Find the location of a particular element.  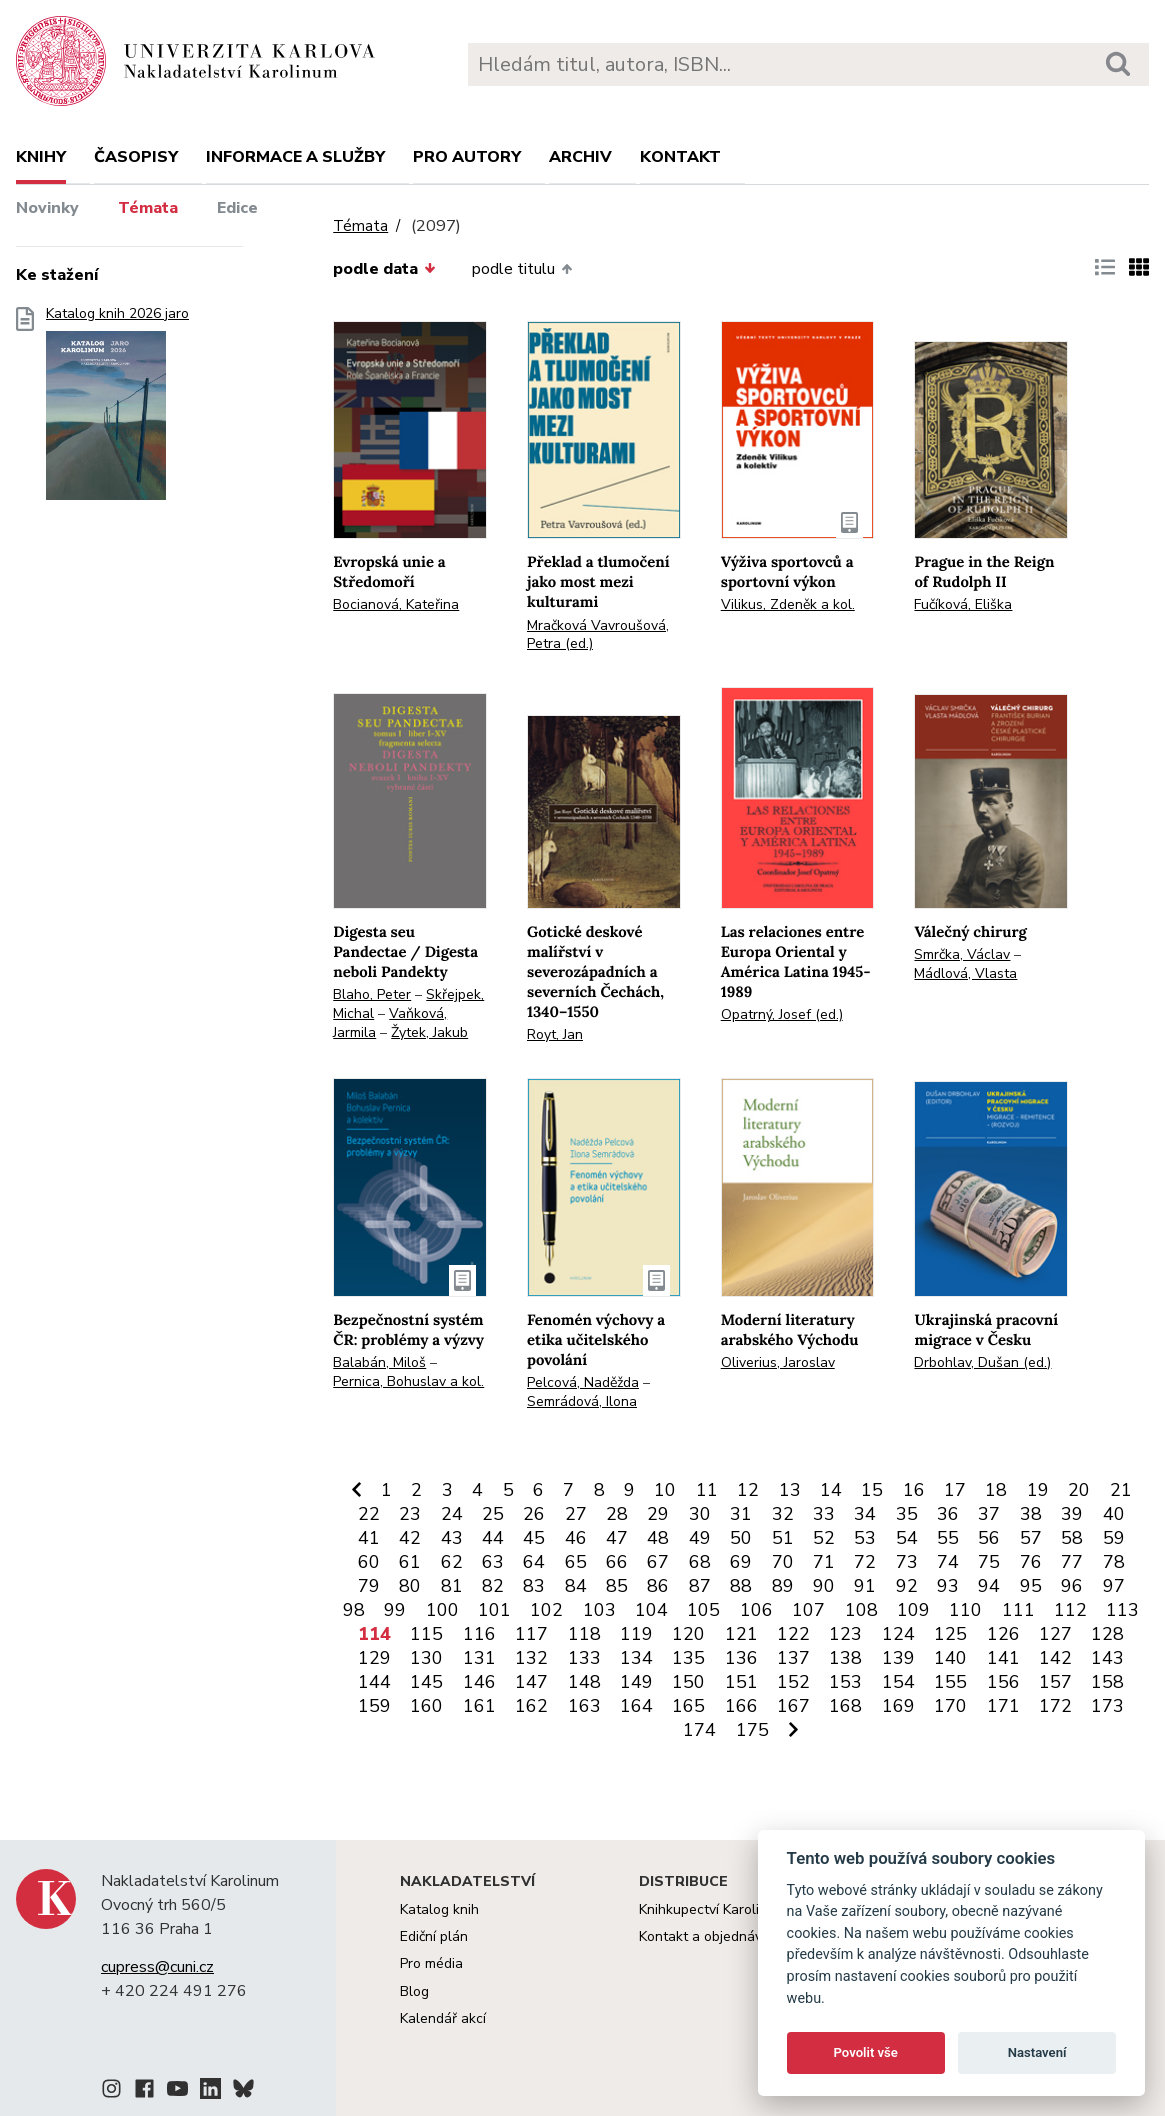

100 is located at coordinates (442, 1610).